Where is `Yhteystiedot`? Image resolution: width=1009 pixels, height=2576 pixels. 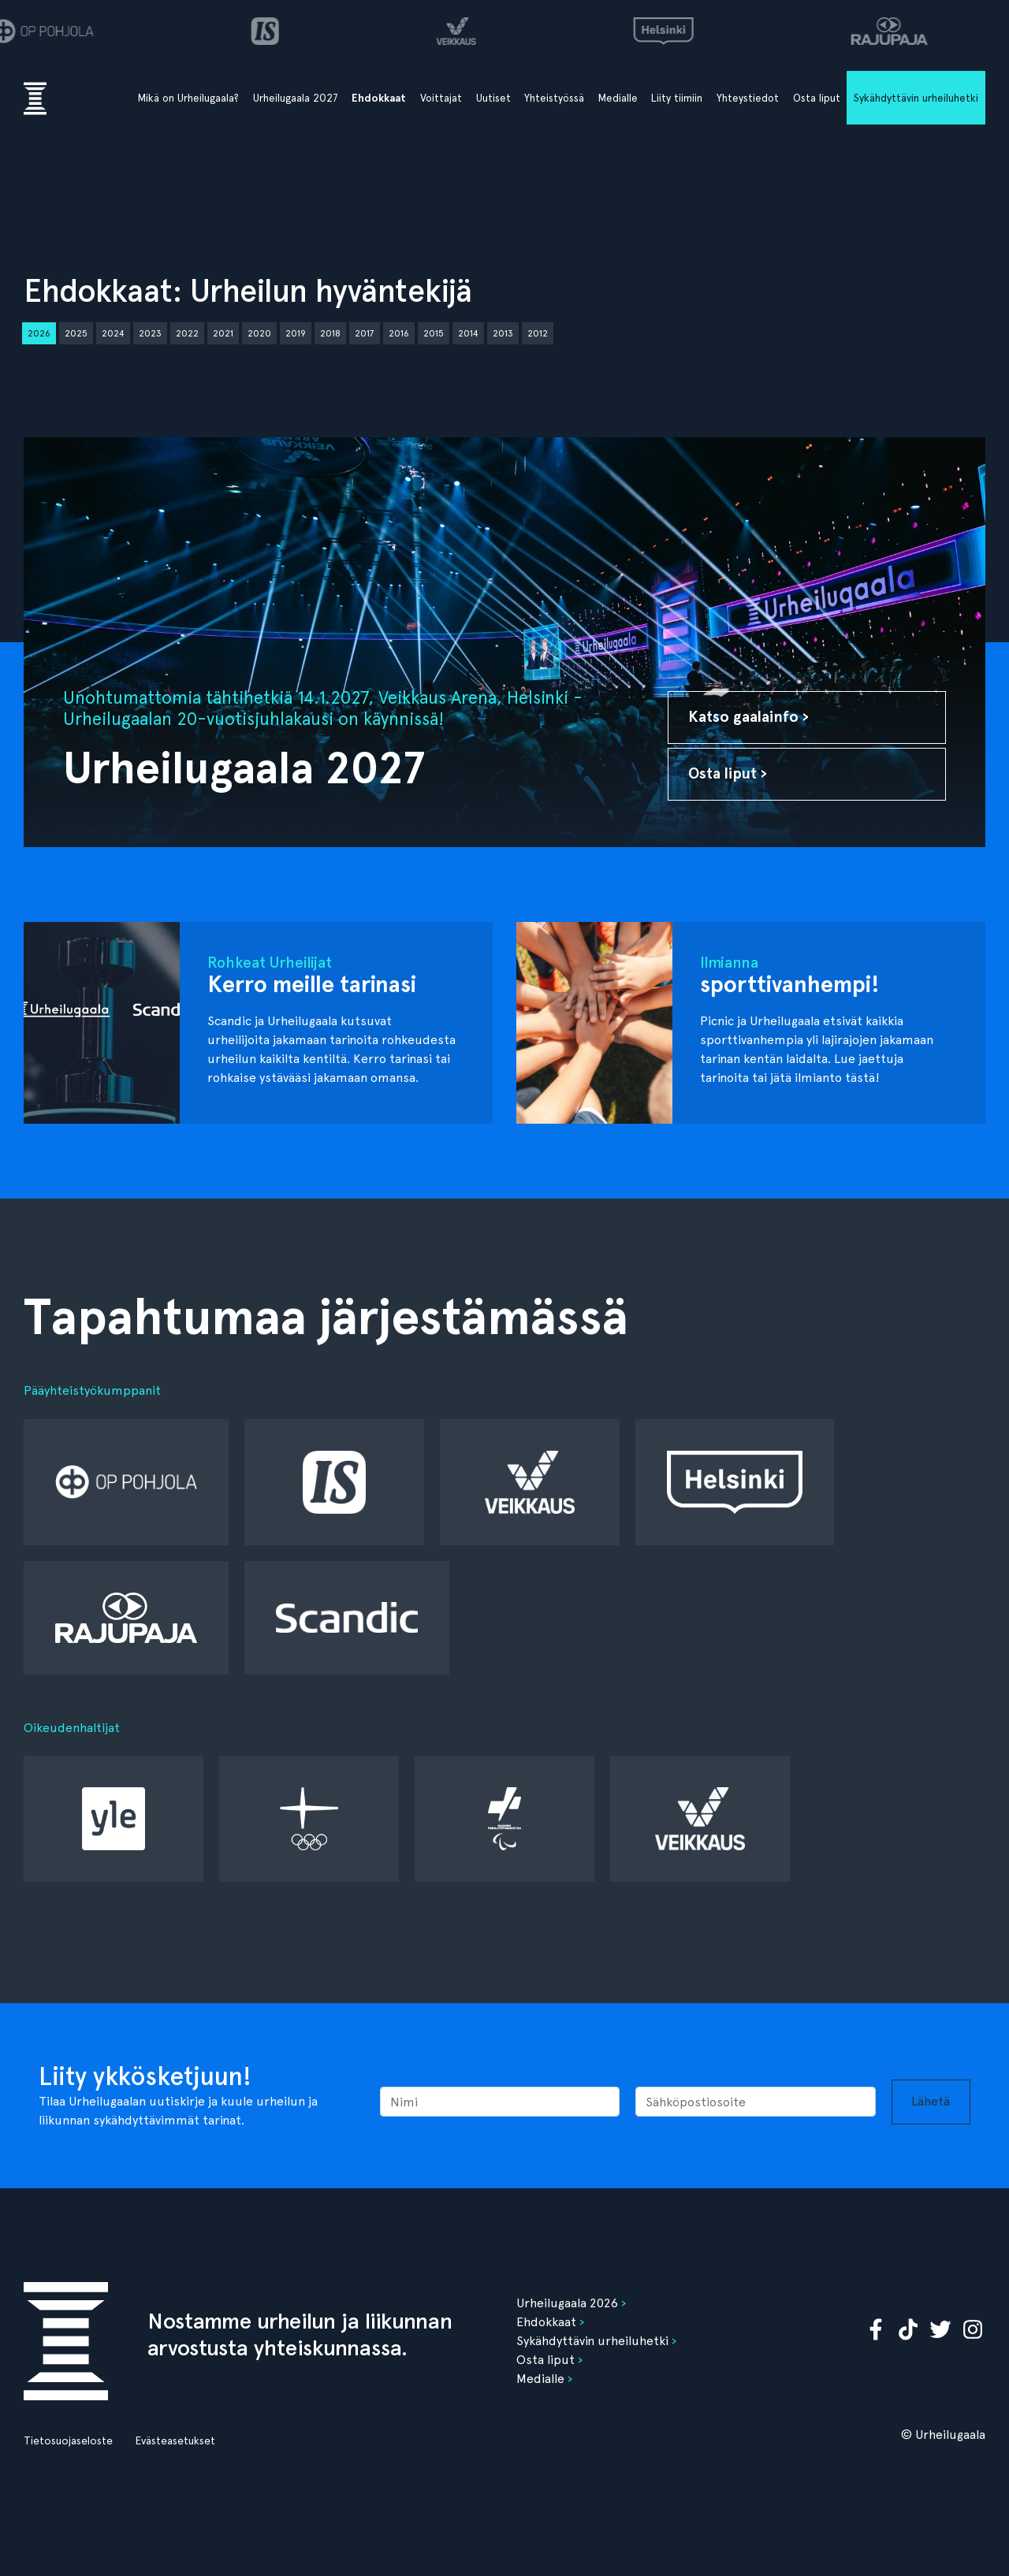 Yhteystiedot is located at coordinates (748, 97).